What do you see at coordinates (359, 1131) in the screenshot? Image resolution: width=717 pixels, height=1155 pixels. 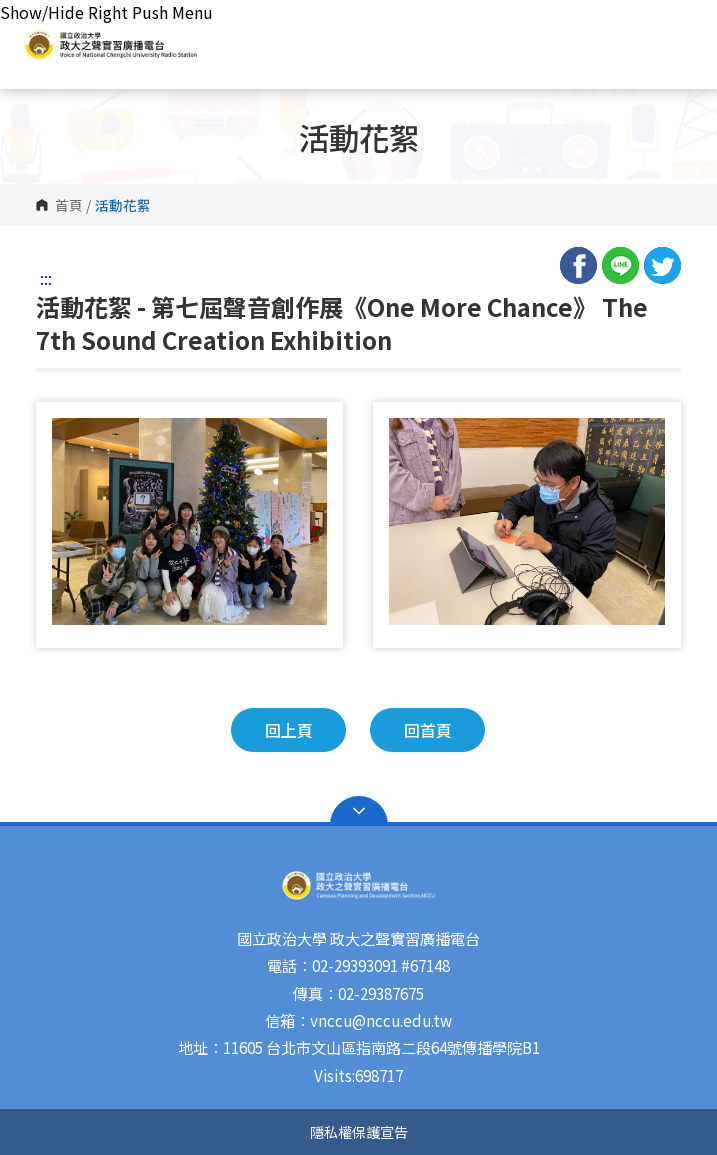 I see `隱私權保護宣告` at bounding box center [359, 1131].